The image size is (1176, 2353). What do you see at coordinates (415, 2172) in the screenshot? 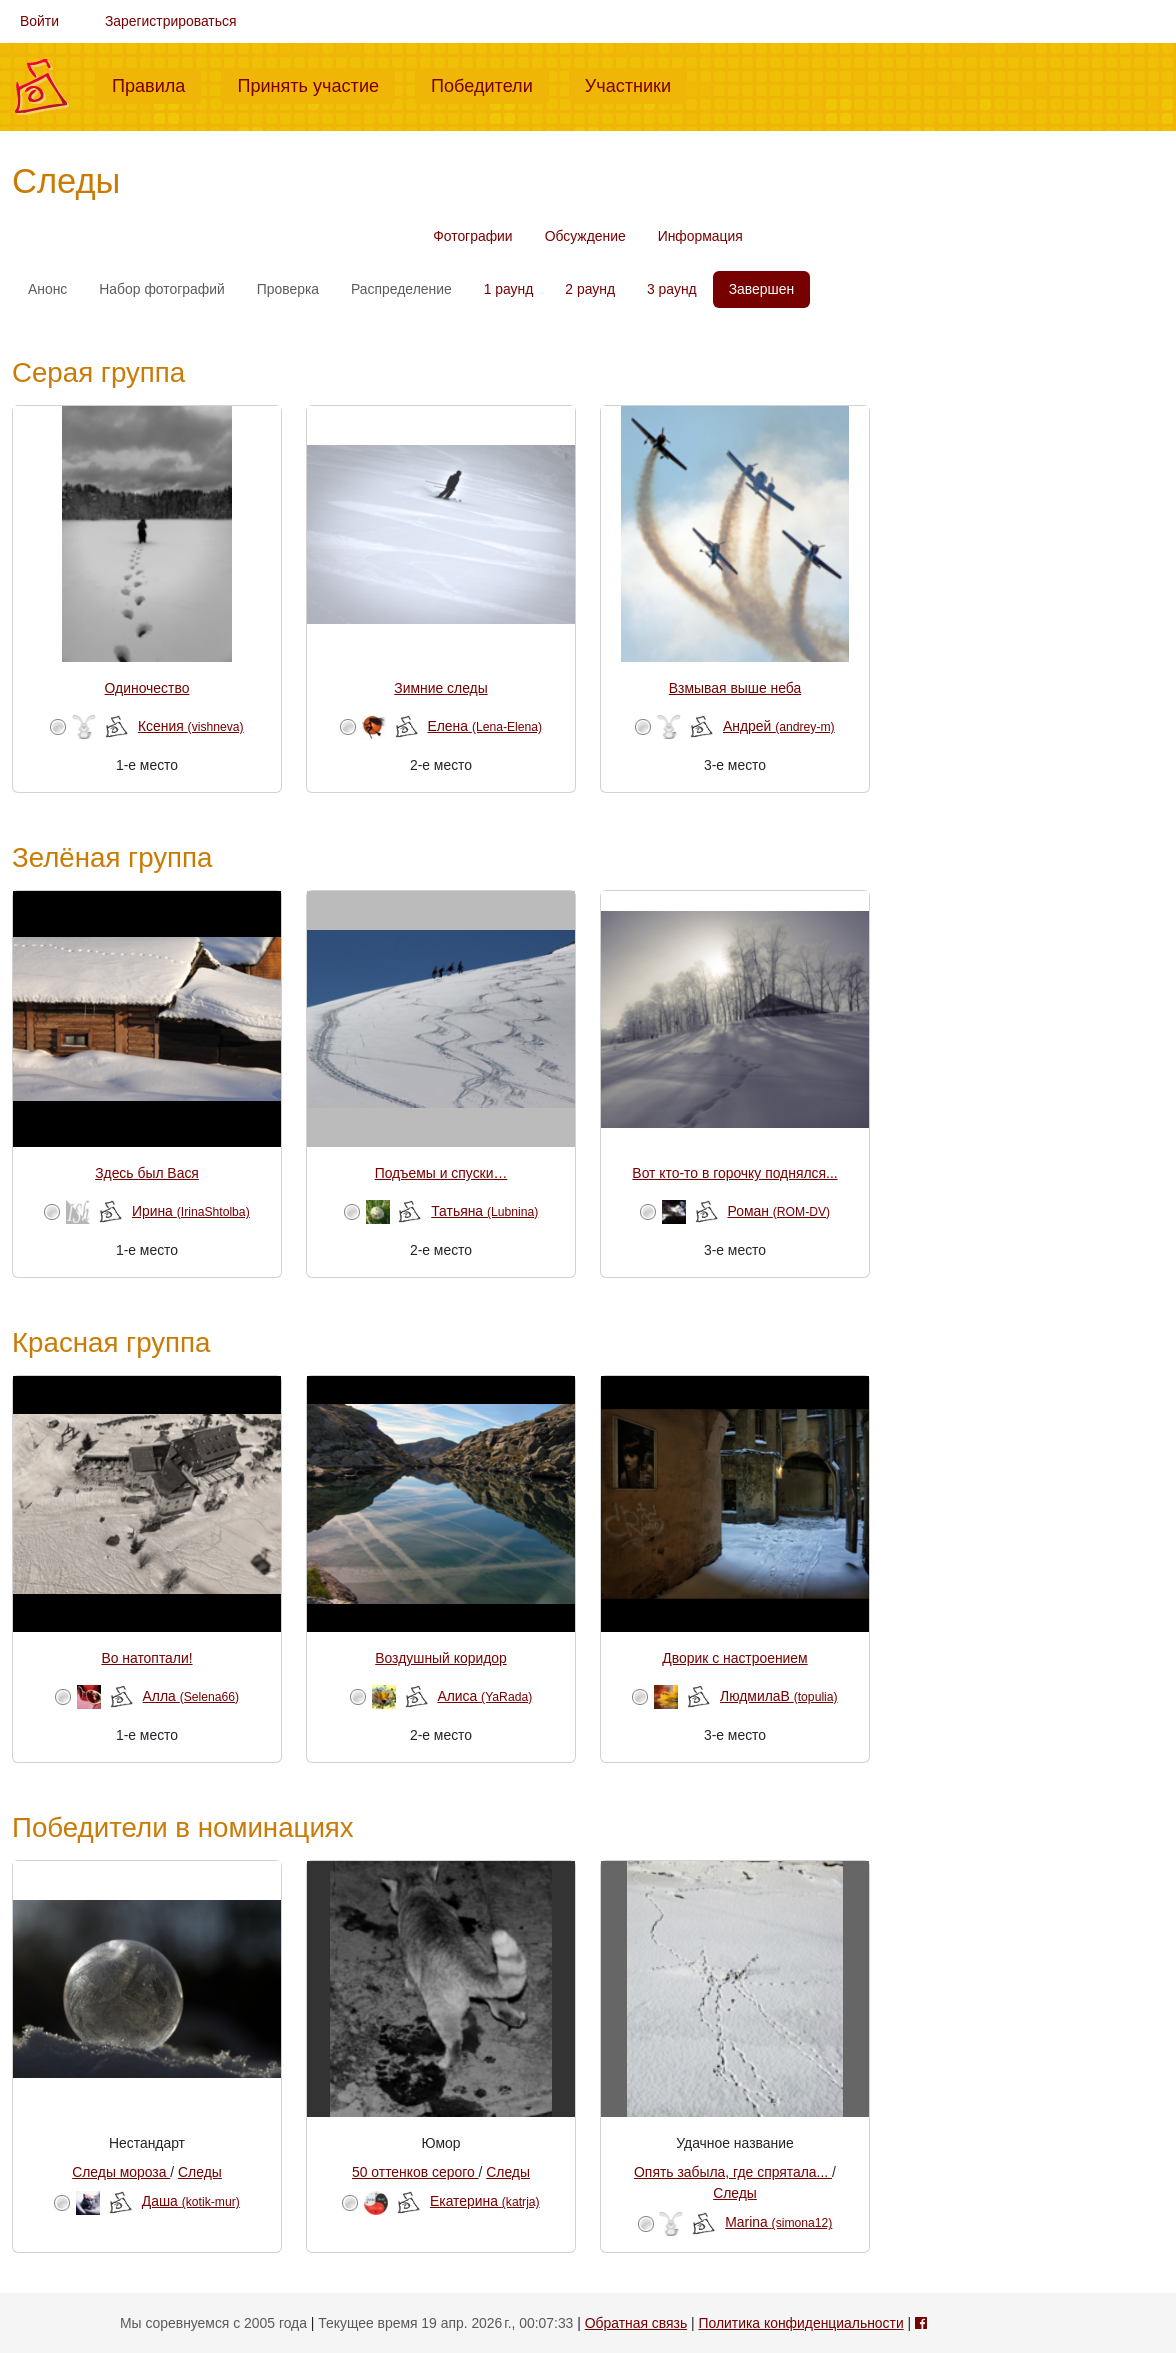
I see `50 оттенков серого` at bounding box center [415, 2172].